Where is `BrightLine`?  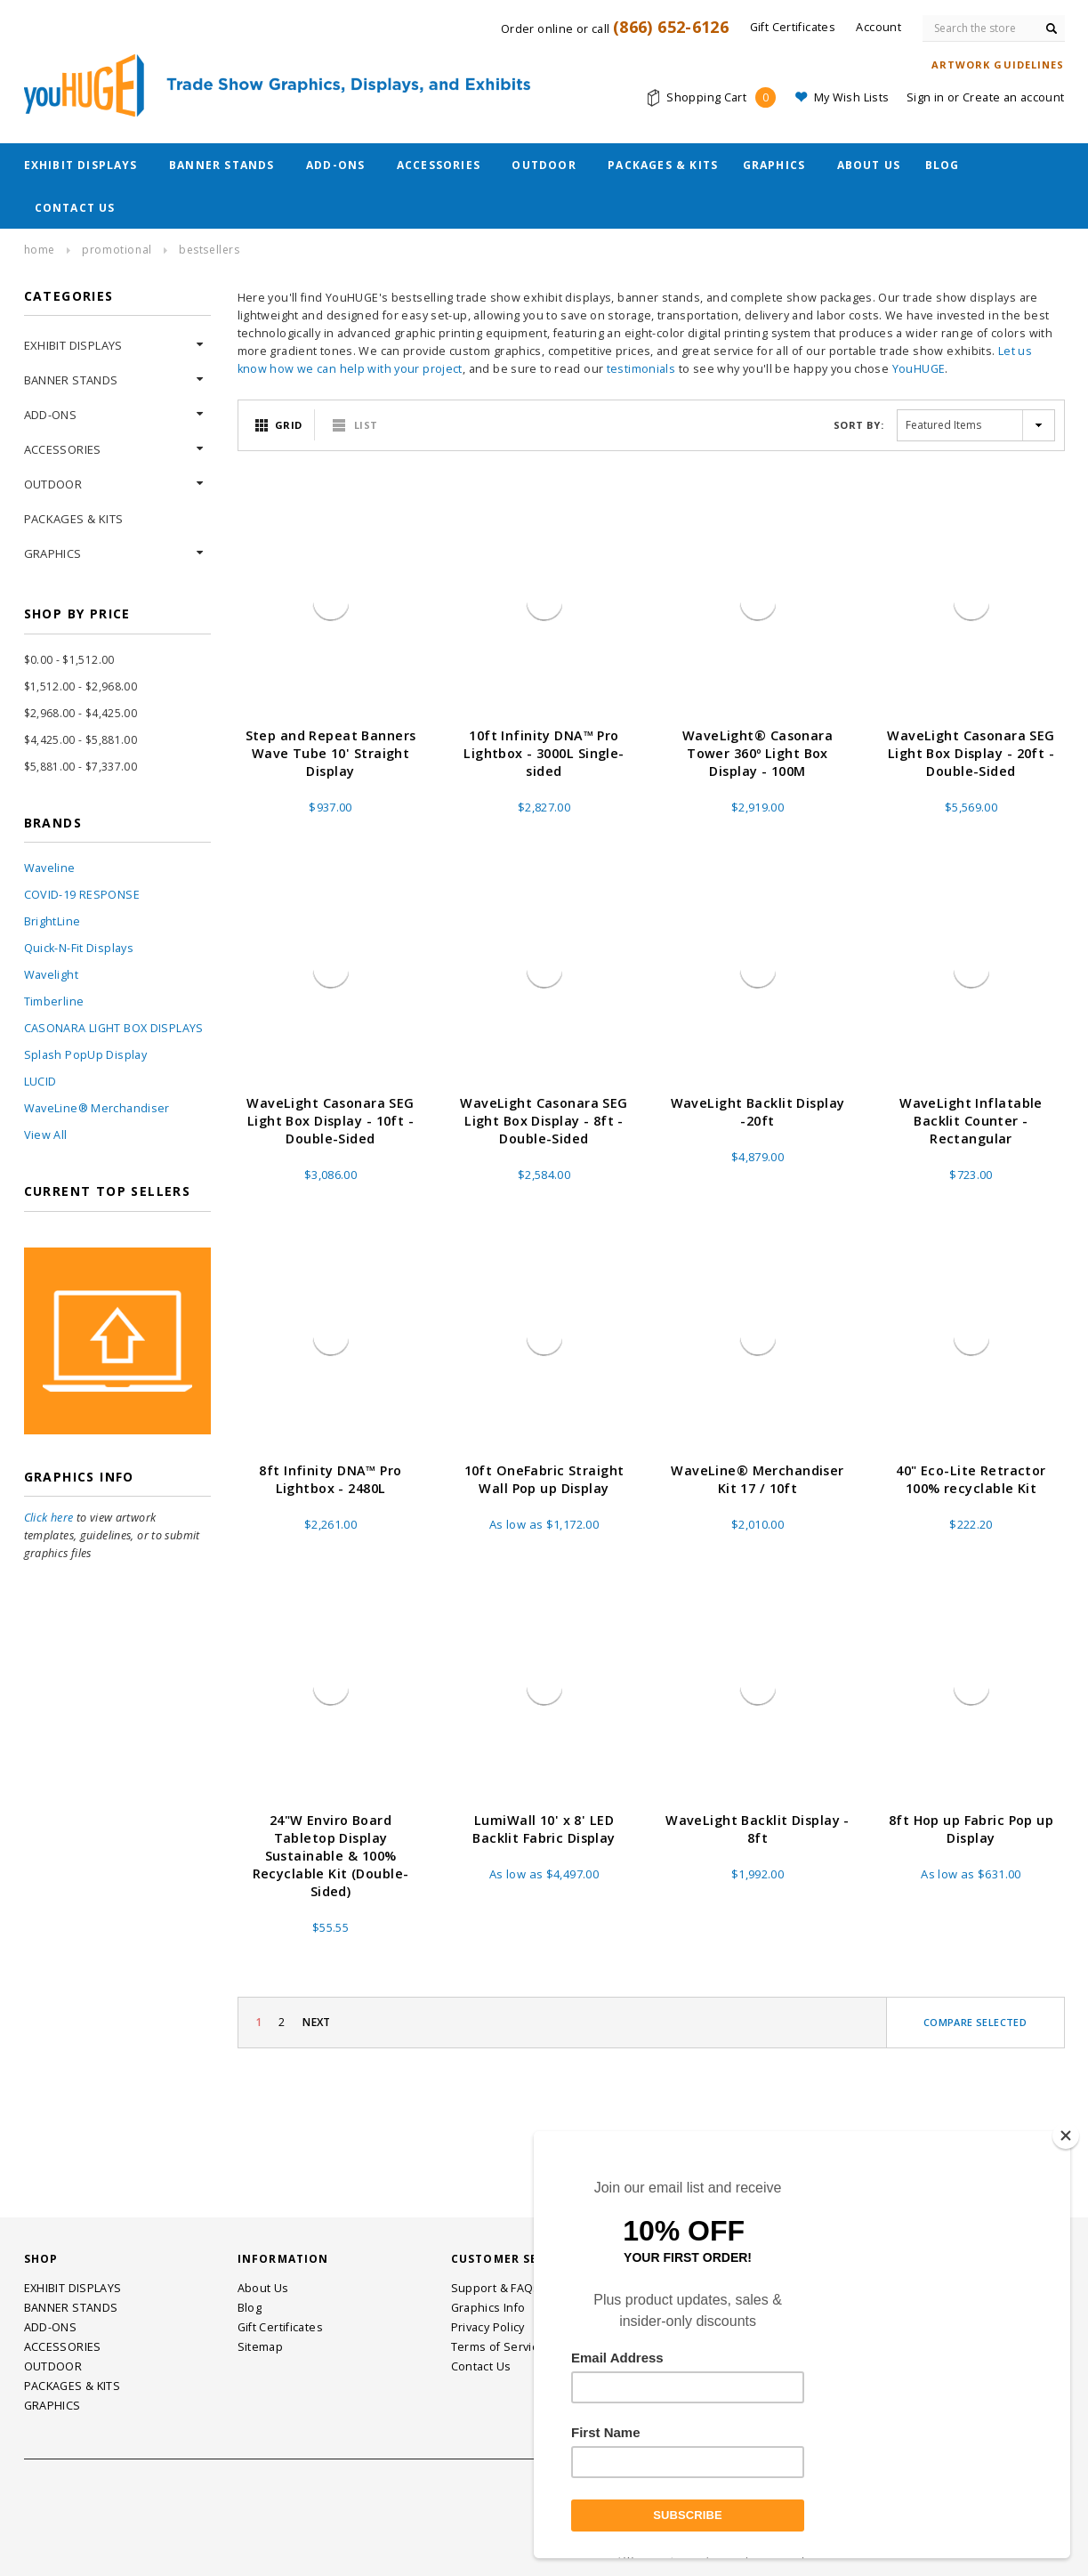 BrightLine is located at coordinates (52, 921).